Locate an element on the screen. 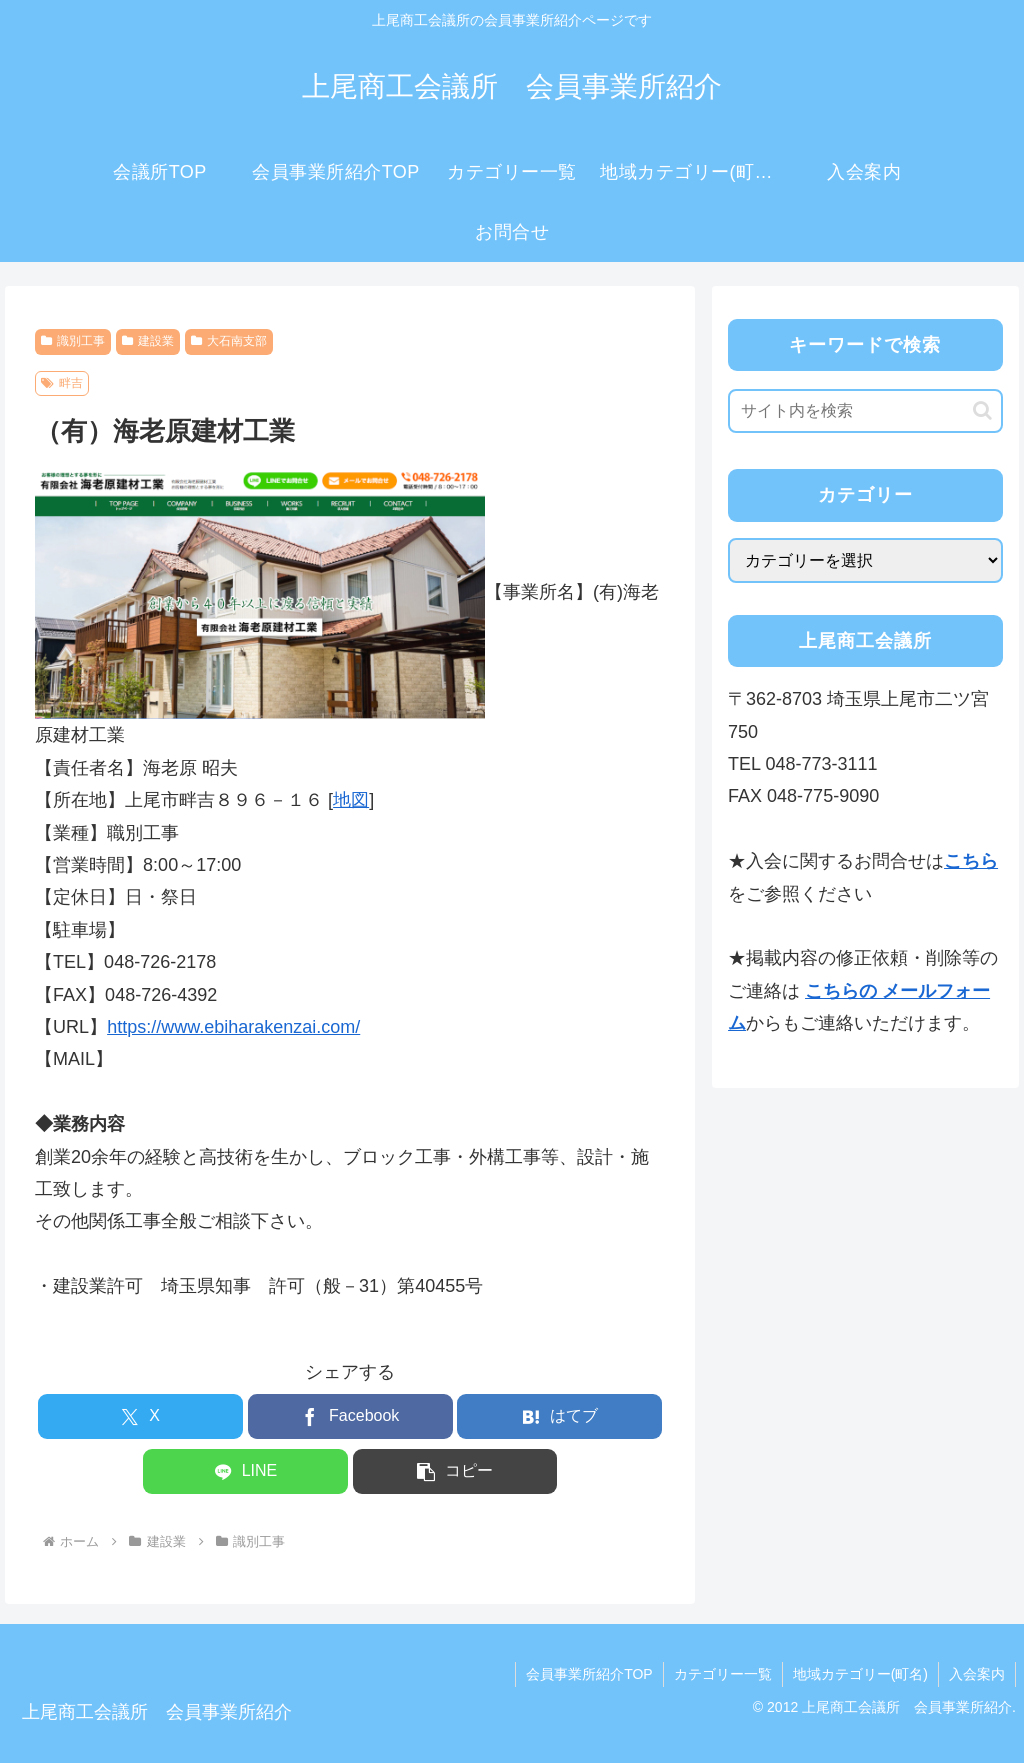  大石南支部 is located at coordinates (229, 341).